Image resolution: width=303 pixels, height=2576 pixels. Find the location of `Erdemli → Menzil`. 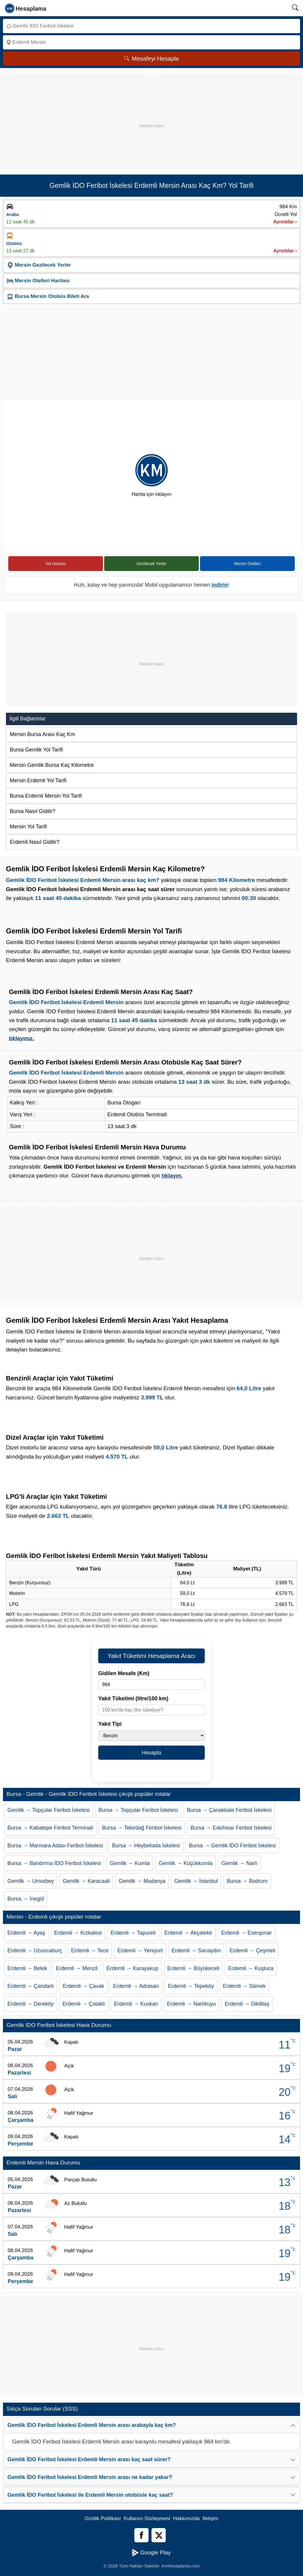

Erdemli → Menzil is located at coordinates (77, 1968).